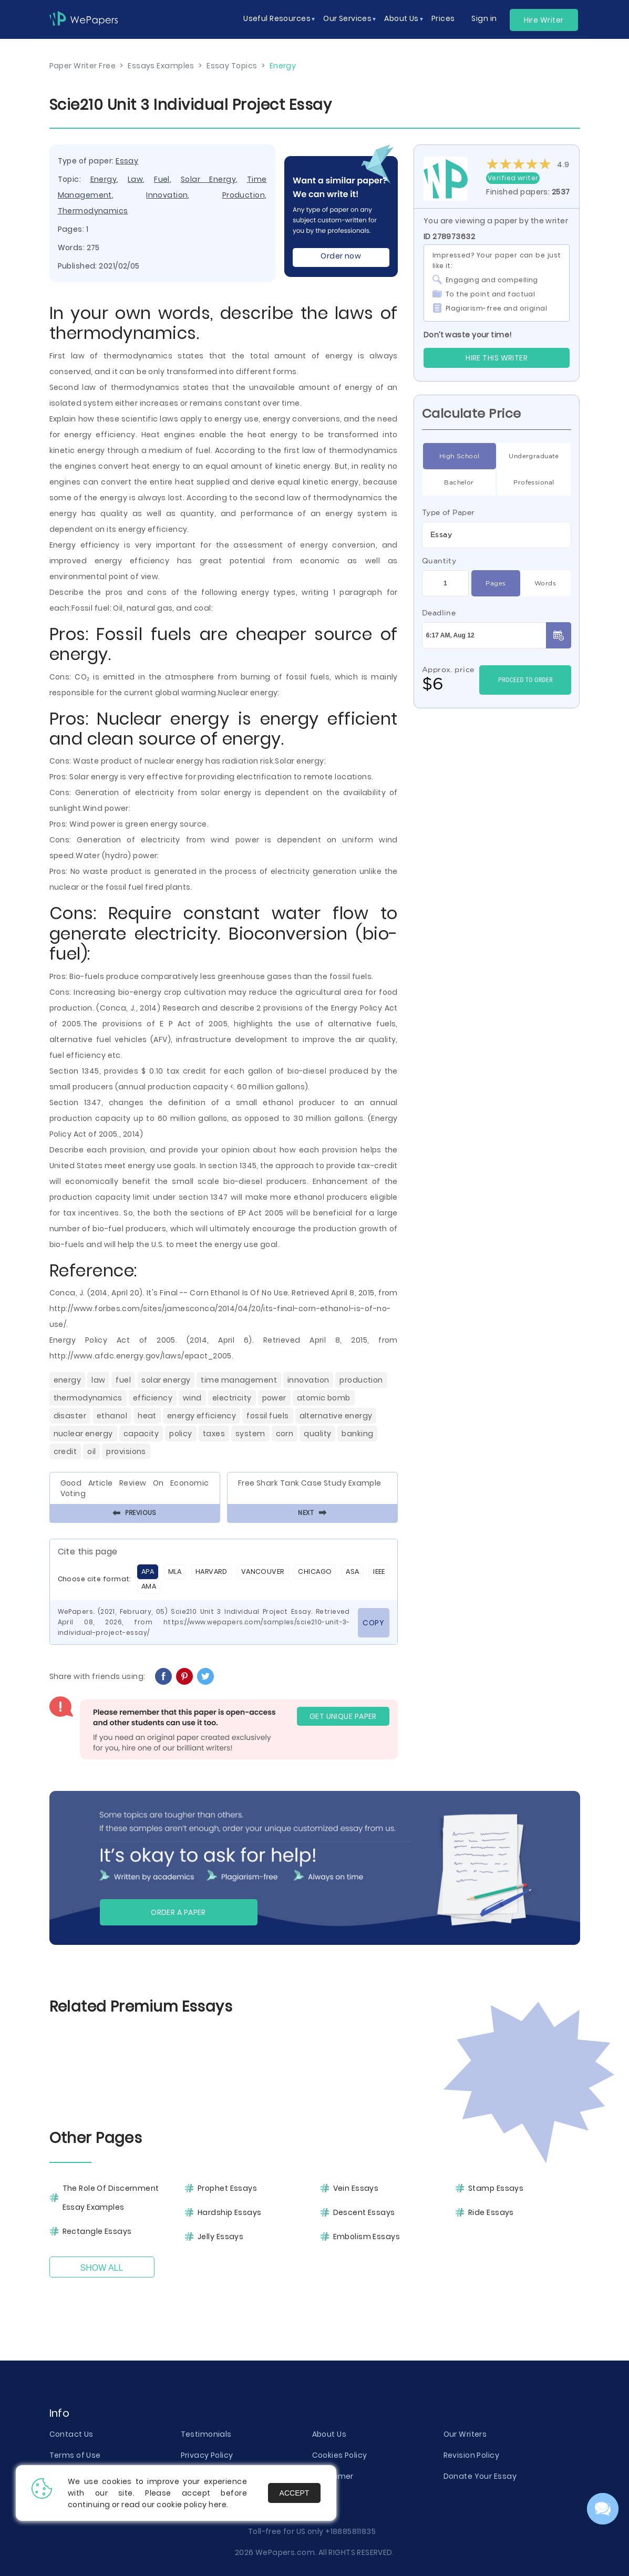 The image size is (629, 2576). What do you see at coordinates (336, 1415) in the screenshot?
I see `Alternative Energy` at bounding box center [336, 1415].